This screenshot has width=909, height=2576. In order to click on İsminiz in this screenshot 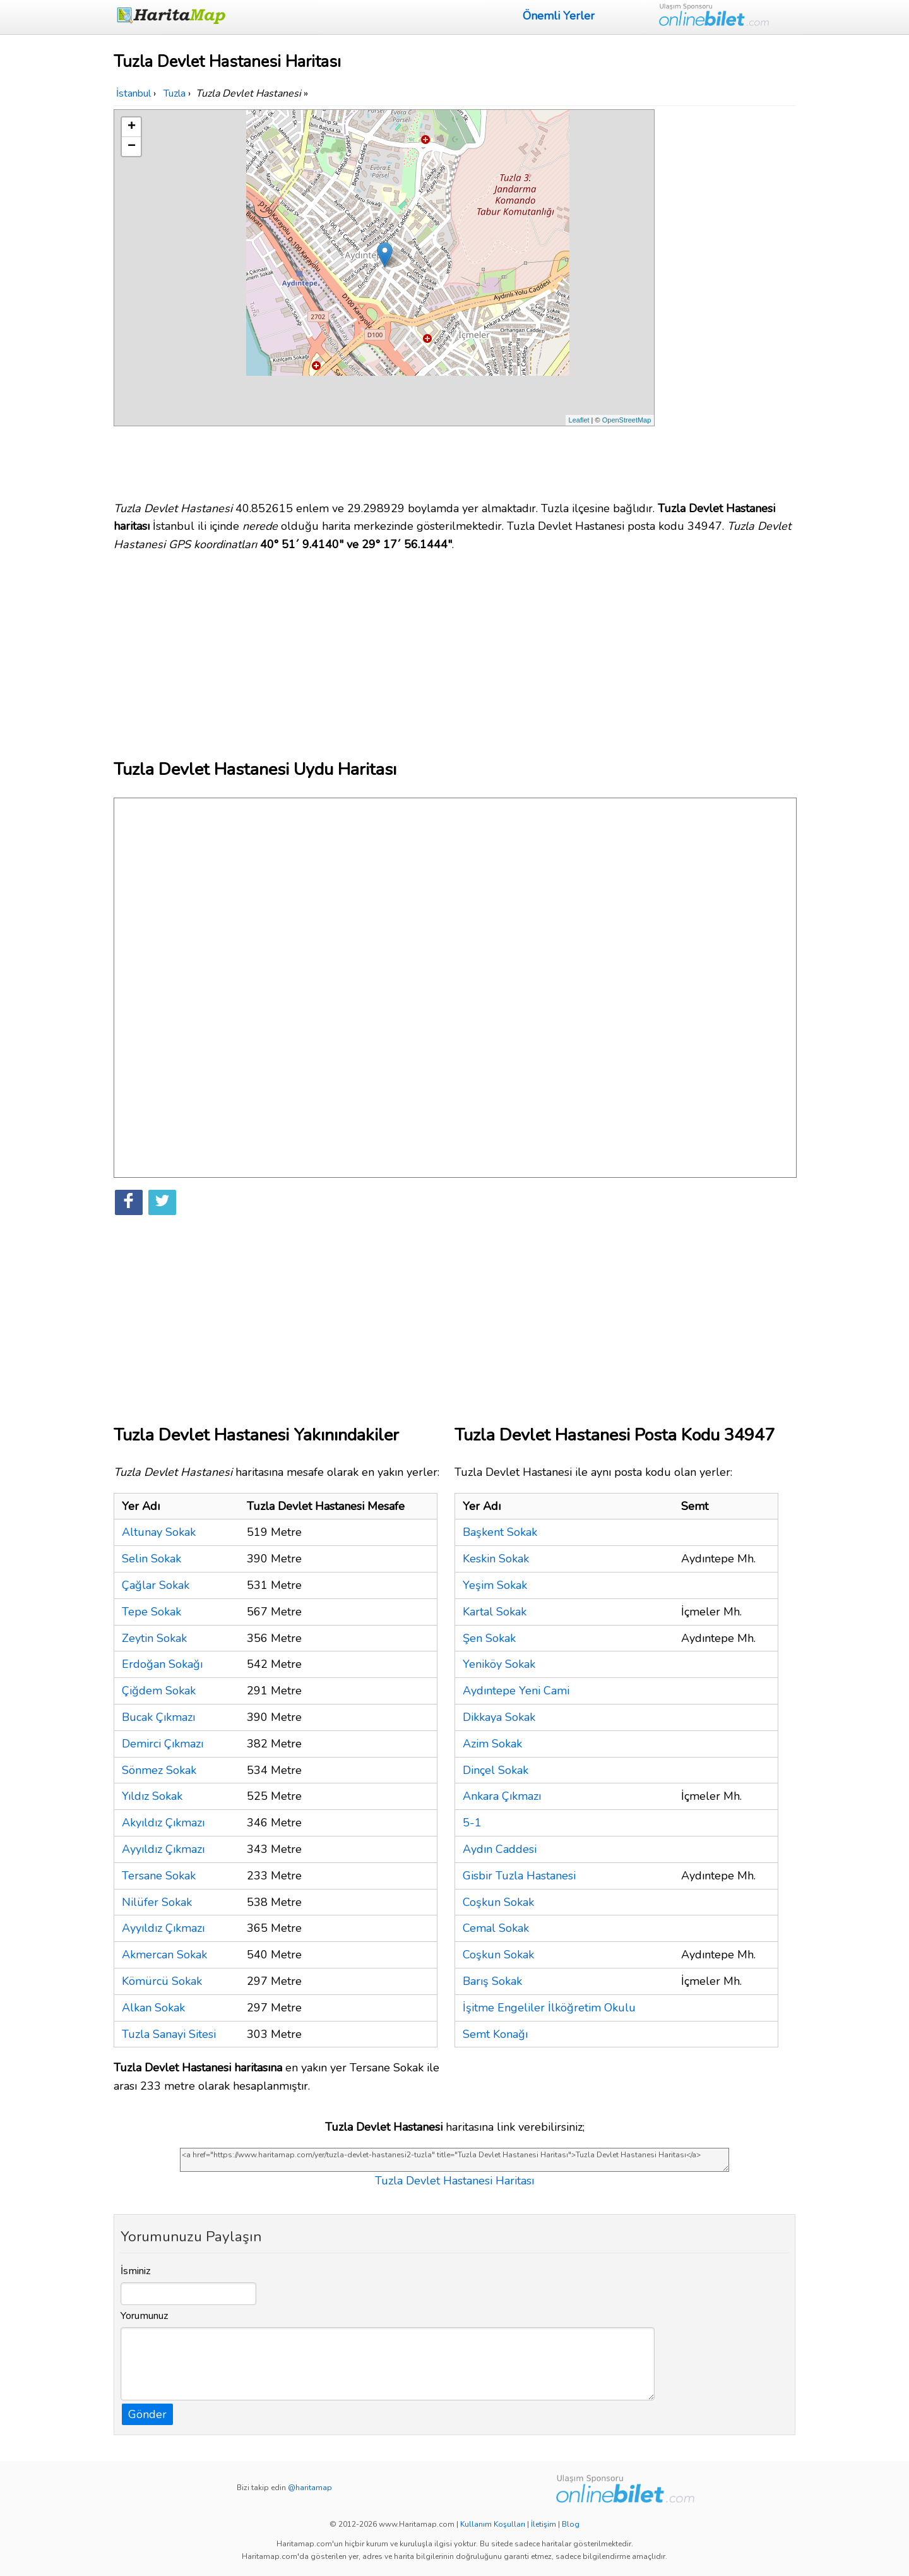, I will do `click(136, 2271)`.